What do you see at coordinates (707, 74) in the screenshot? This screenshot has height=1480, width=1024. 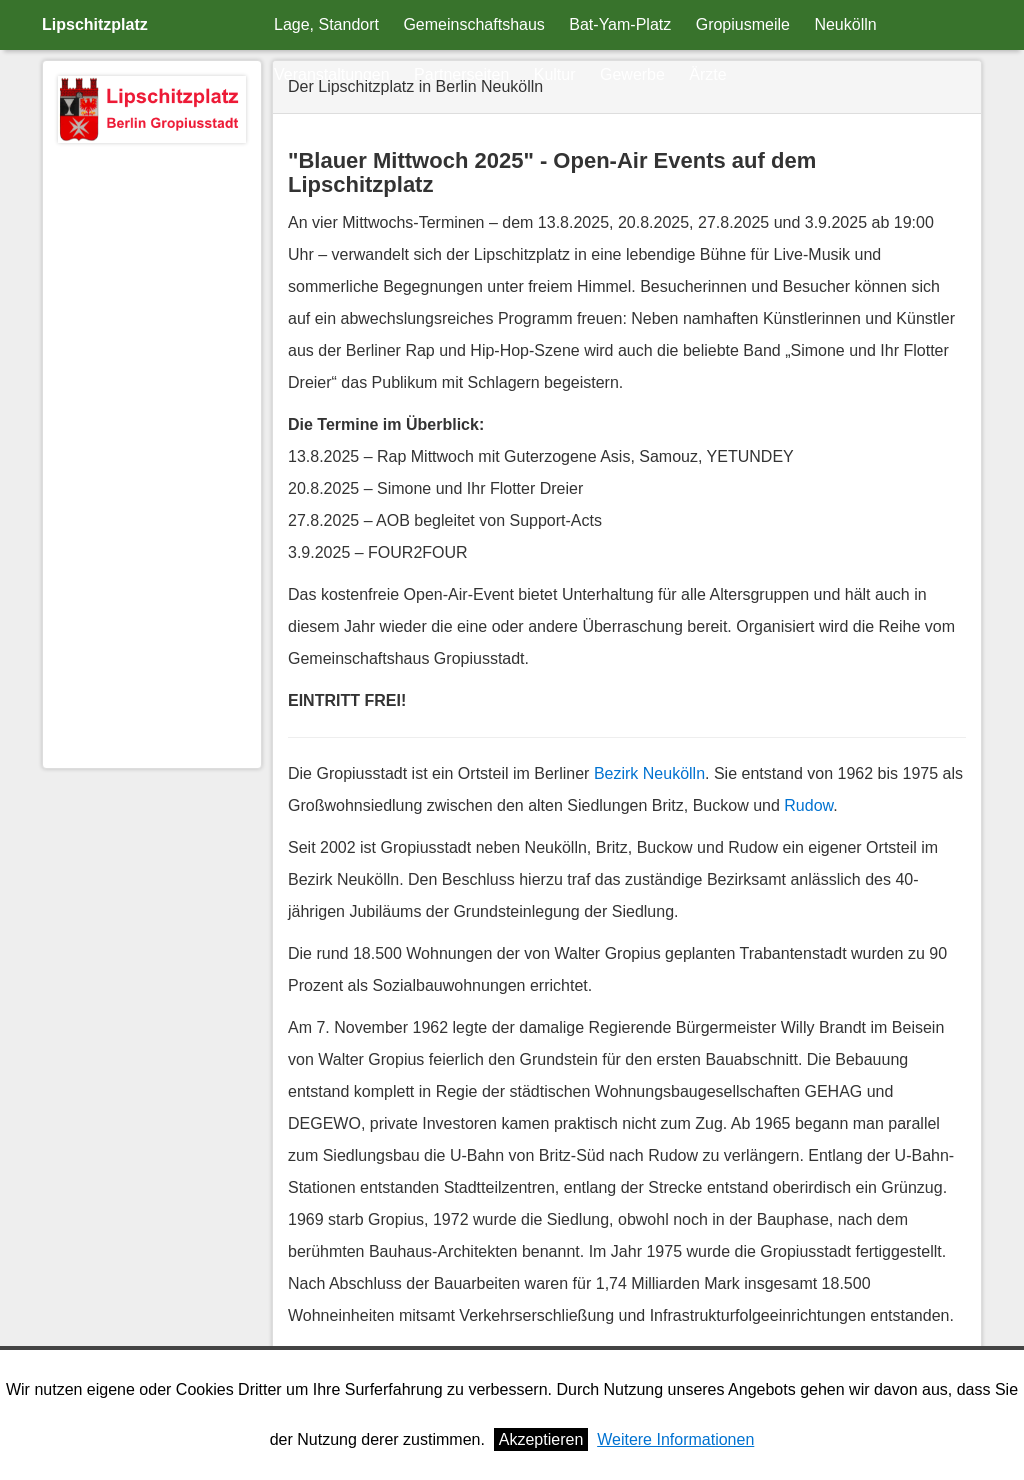 I see `Ärzte` at bounding box center [707, 74].